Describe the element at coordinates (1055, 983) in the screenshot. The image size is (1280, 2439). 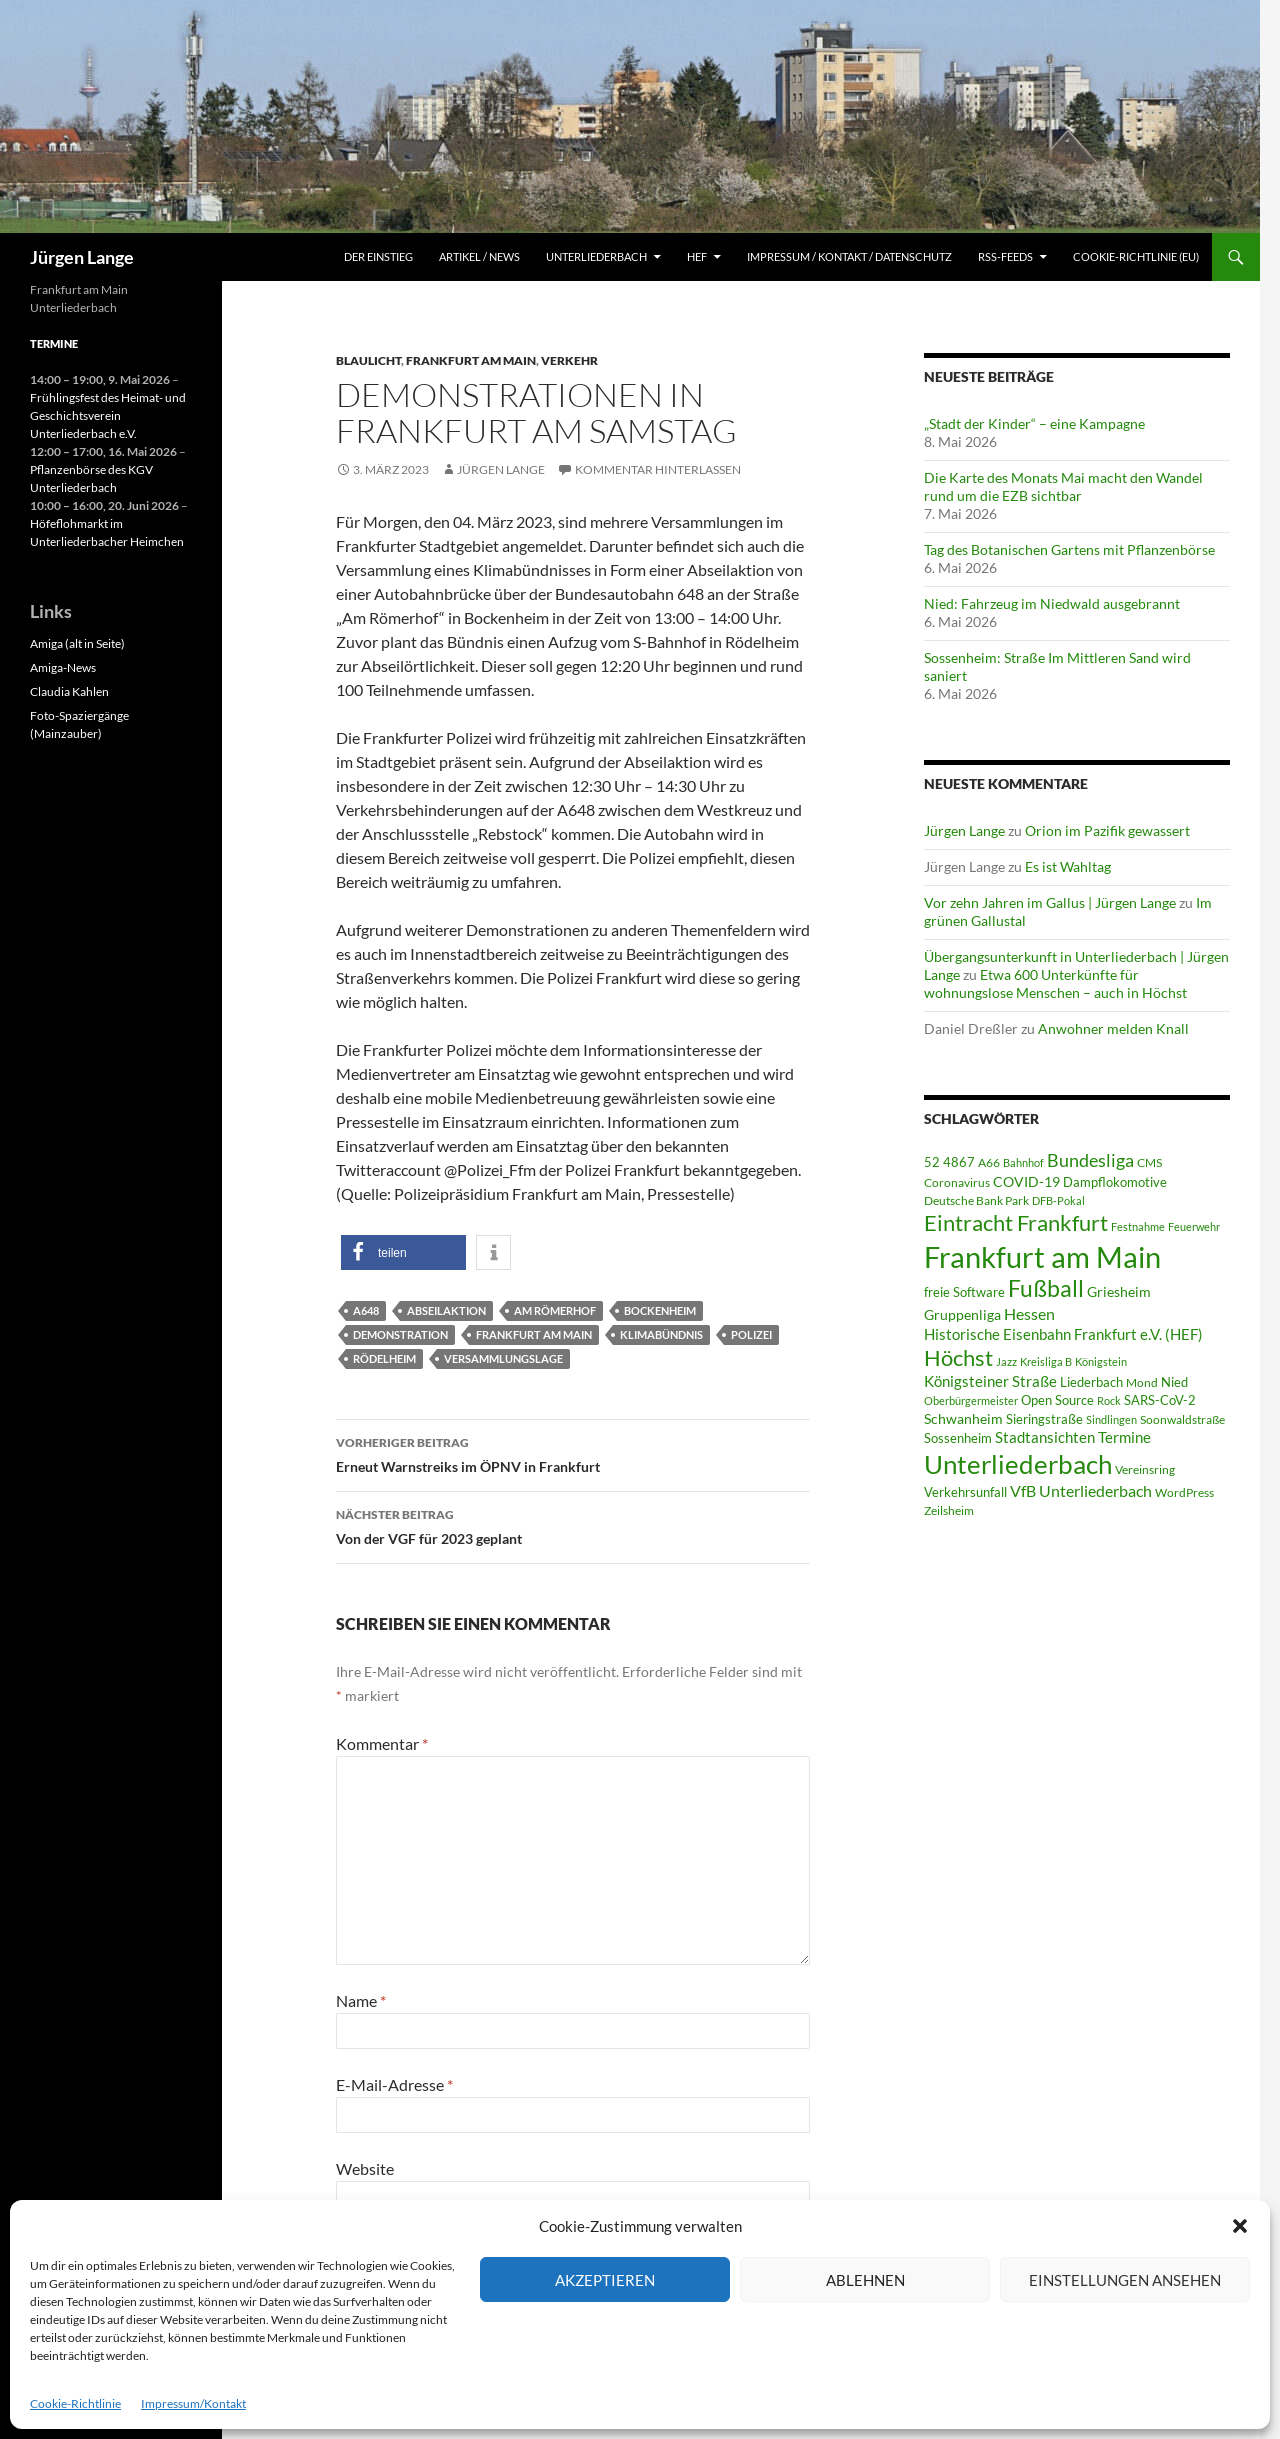
I see `Etwa 600 Unterkünfte für wohnungslose Menschen – auch in Höchst` at that location.